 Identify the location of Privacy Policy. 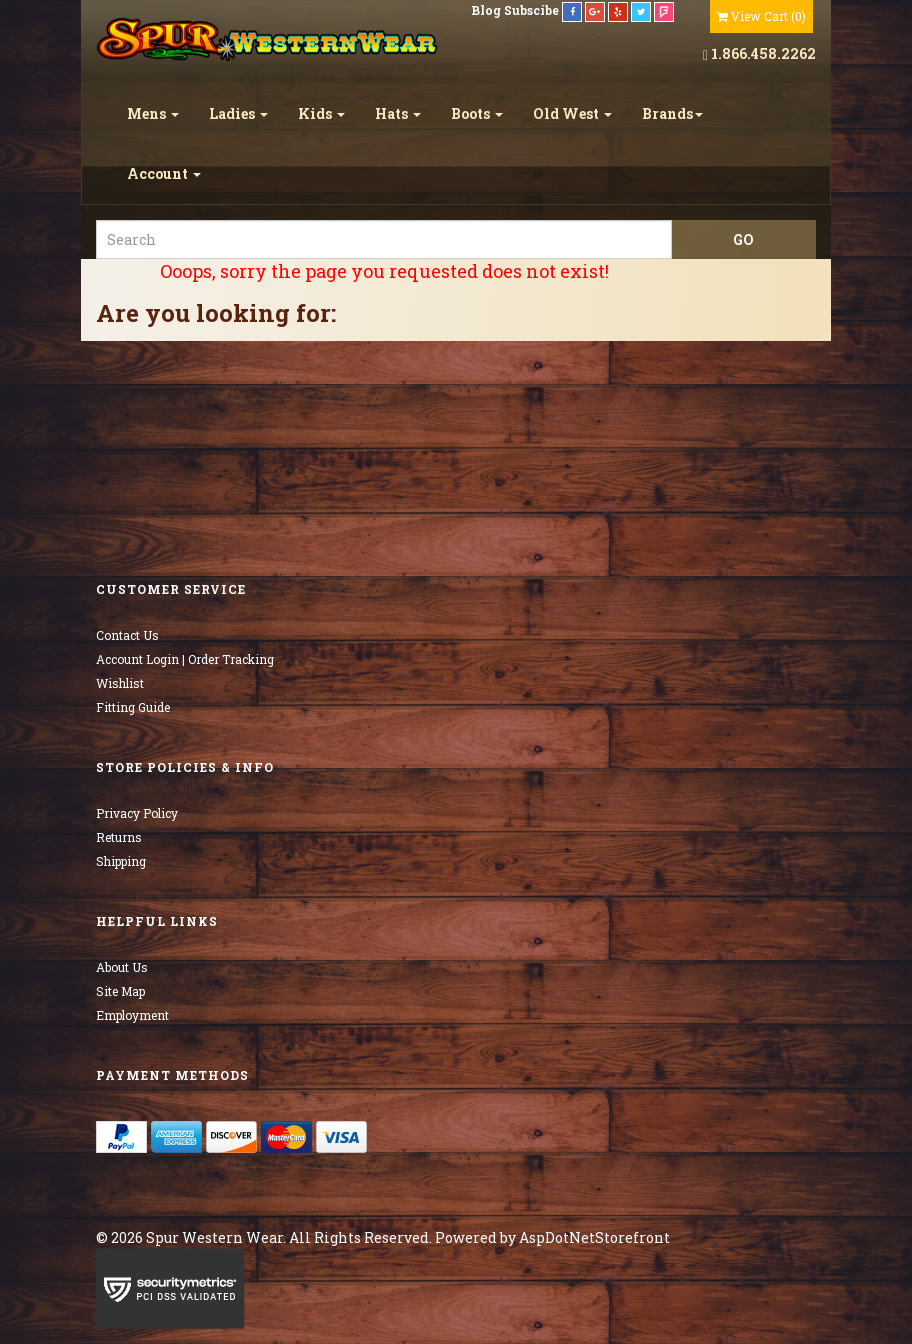
(137, 813).